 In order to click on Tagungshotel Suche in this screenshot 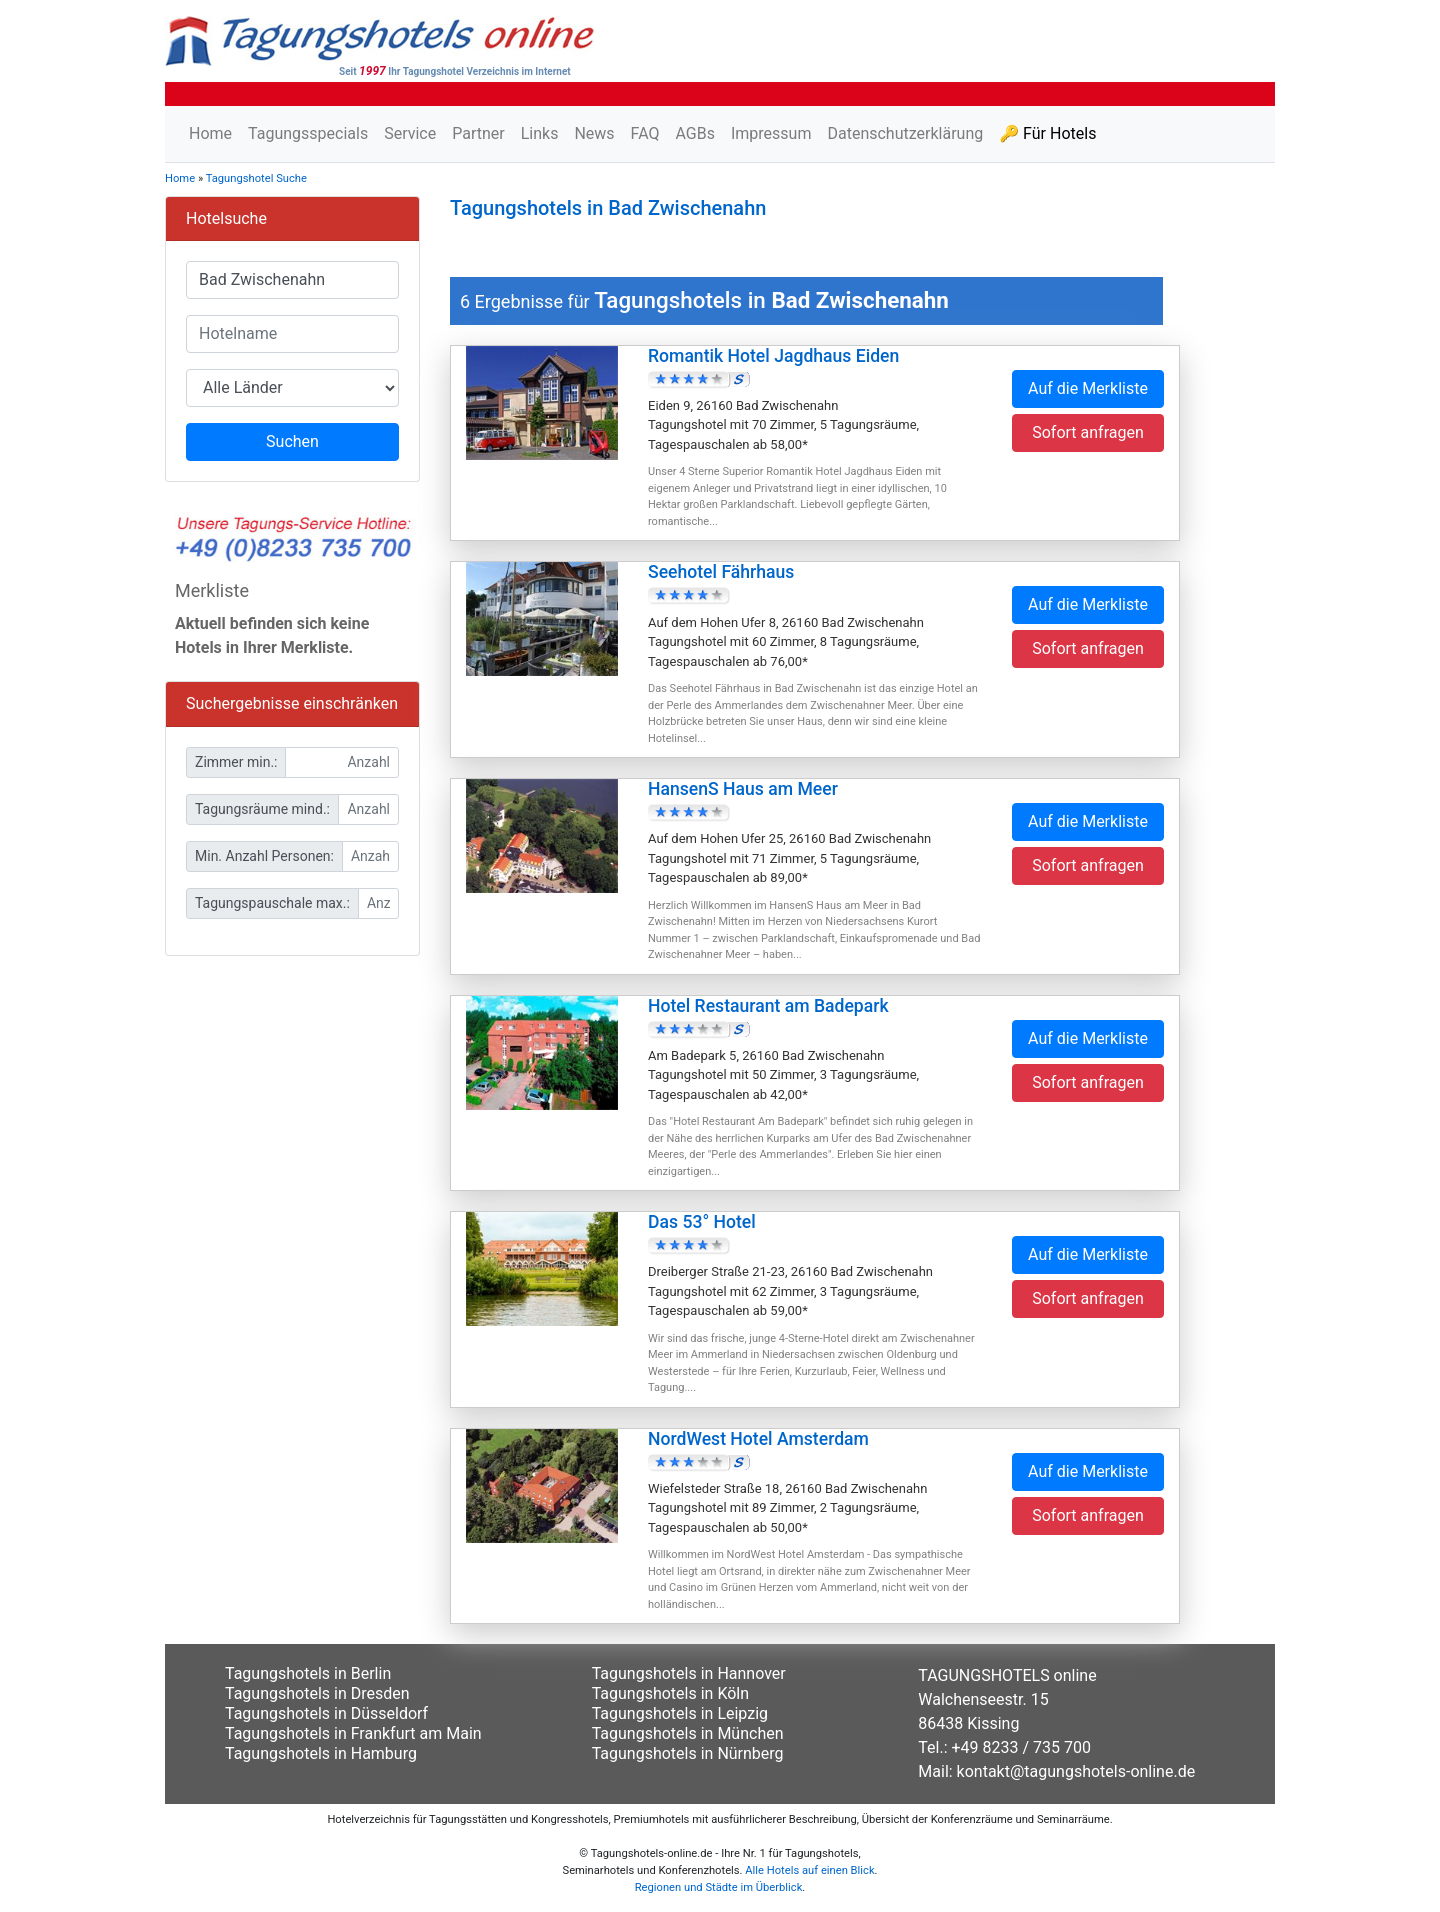, I will do `click(256, 178)`.